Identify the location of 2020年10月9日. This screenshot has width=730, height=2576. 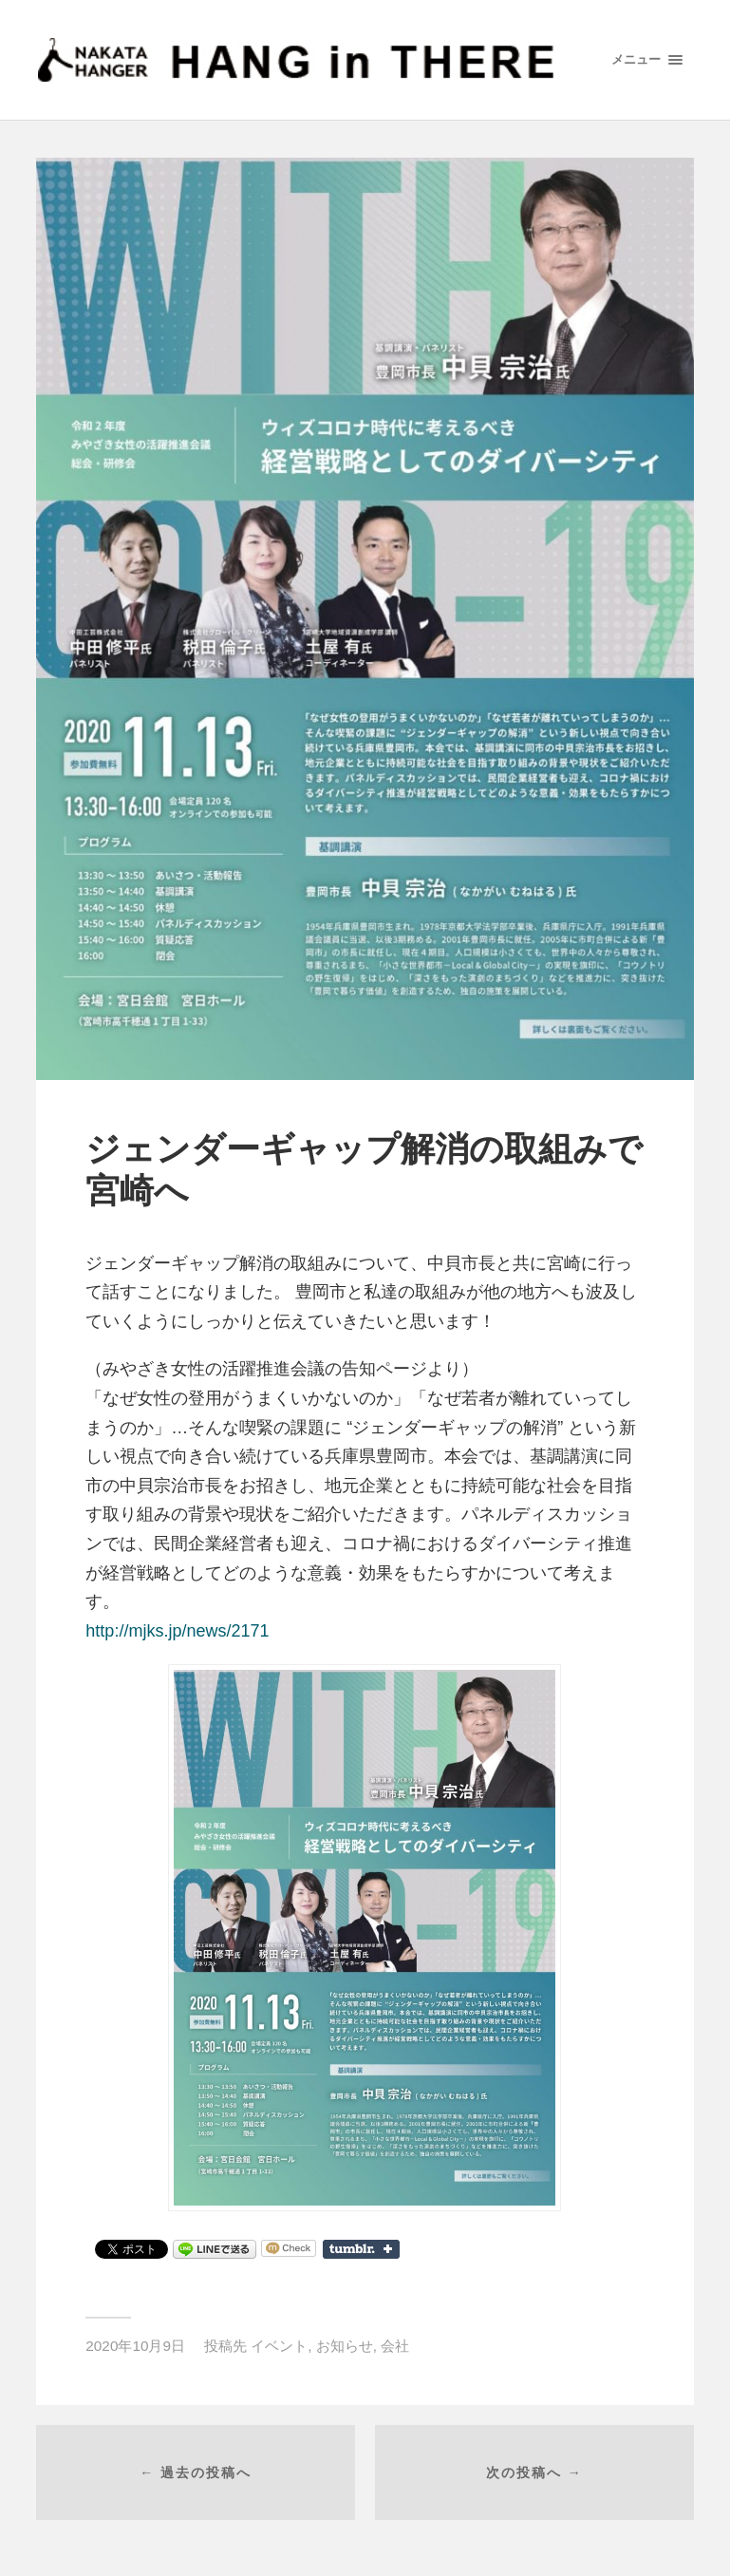
(135, 2346).